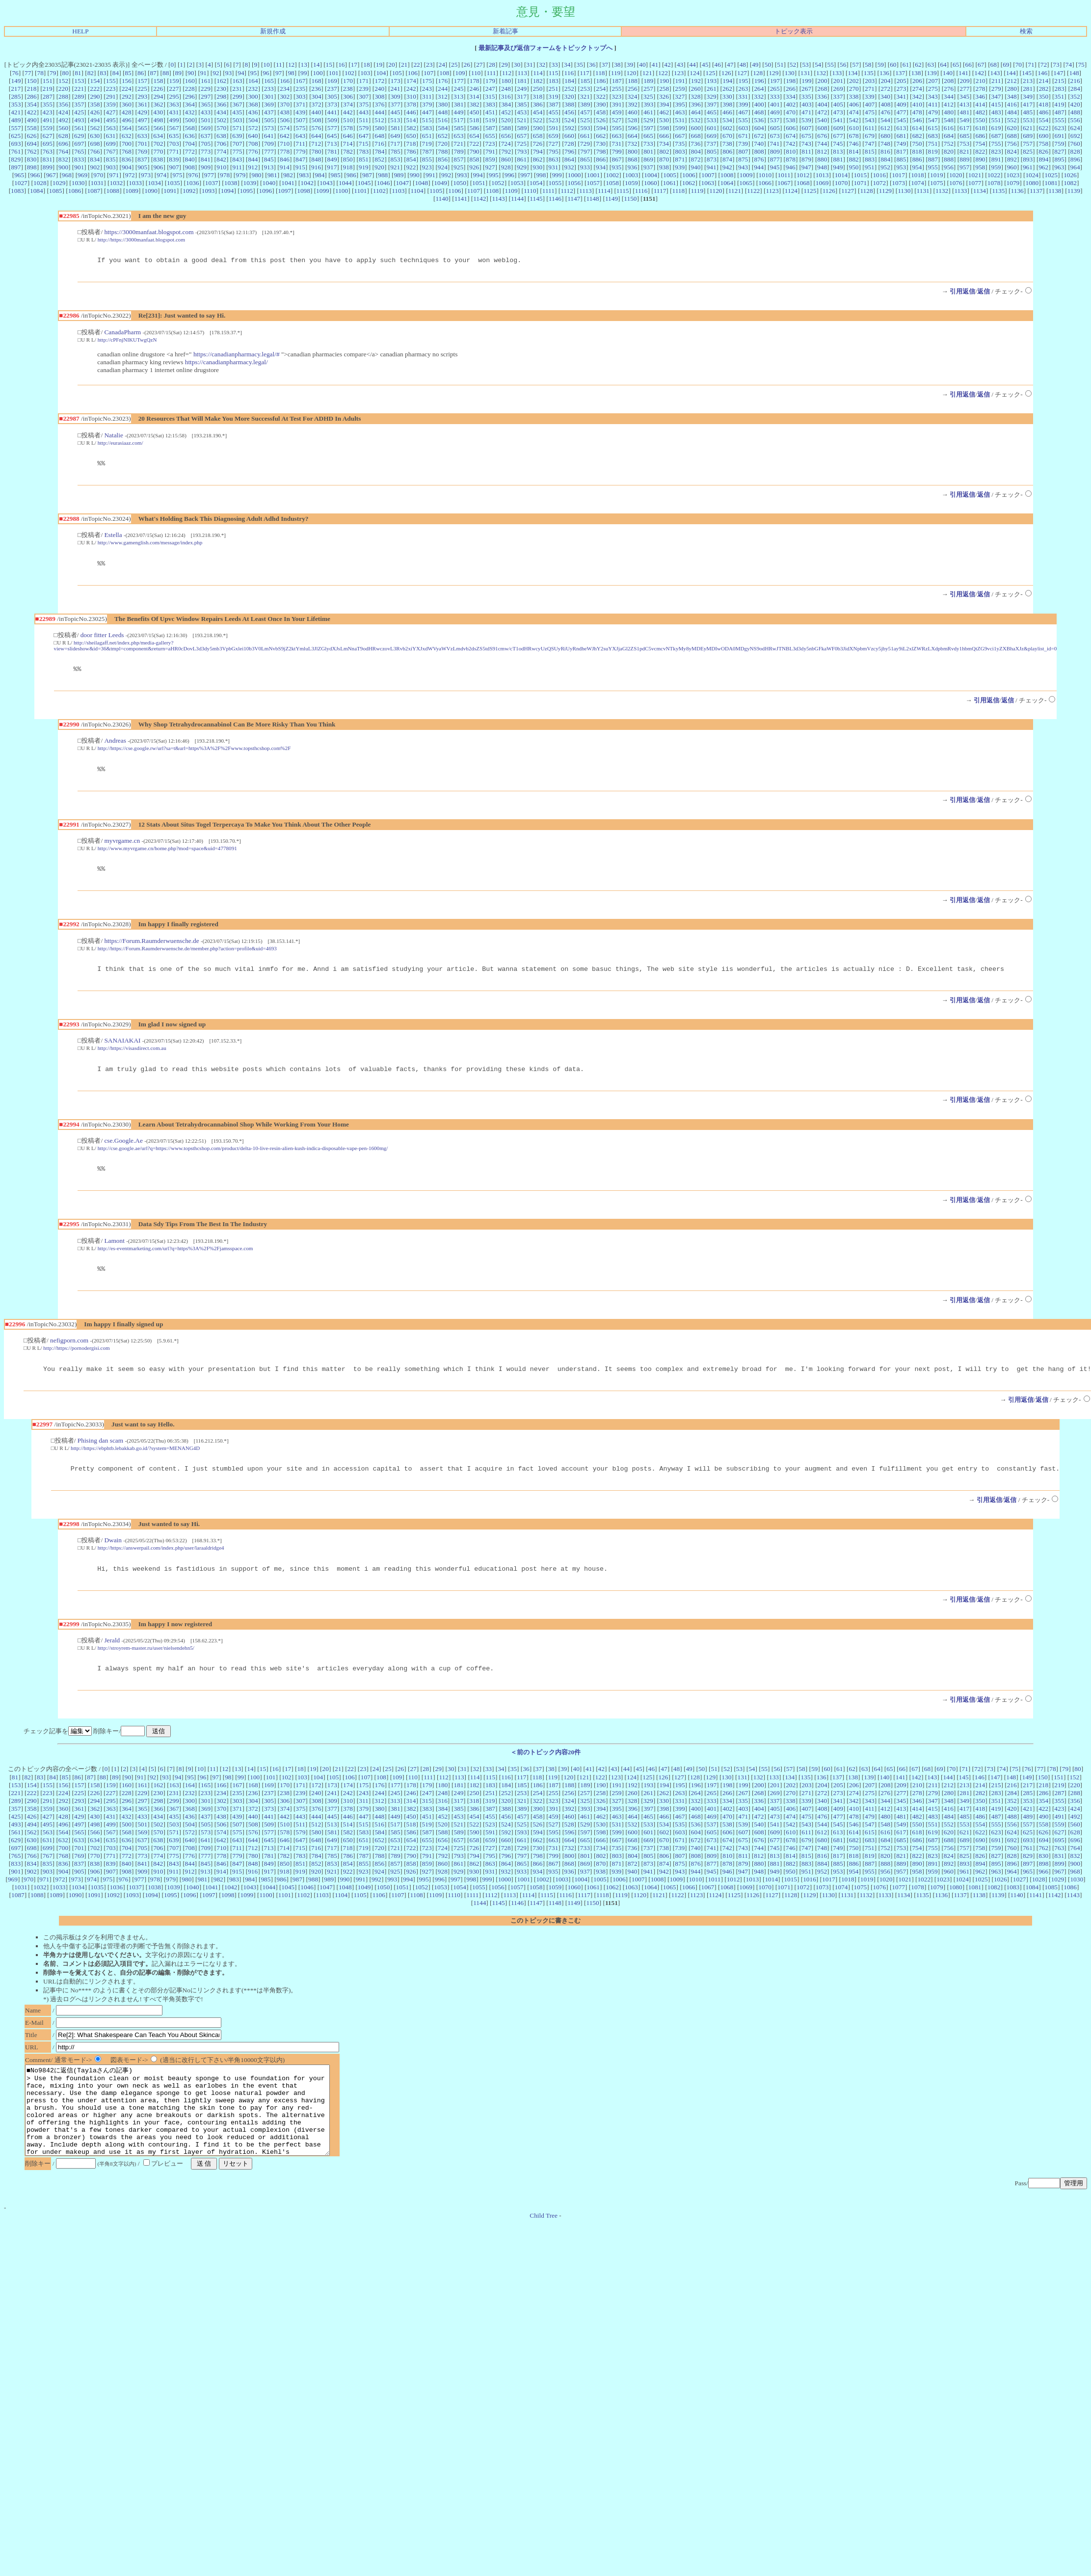 The width and height of the screenshot is (1091, 2576). Describe the element at coordinates (351, 175) in the screenshot. I see `986` at that location.